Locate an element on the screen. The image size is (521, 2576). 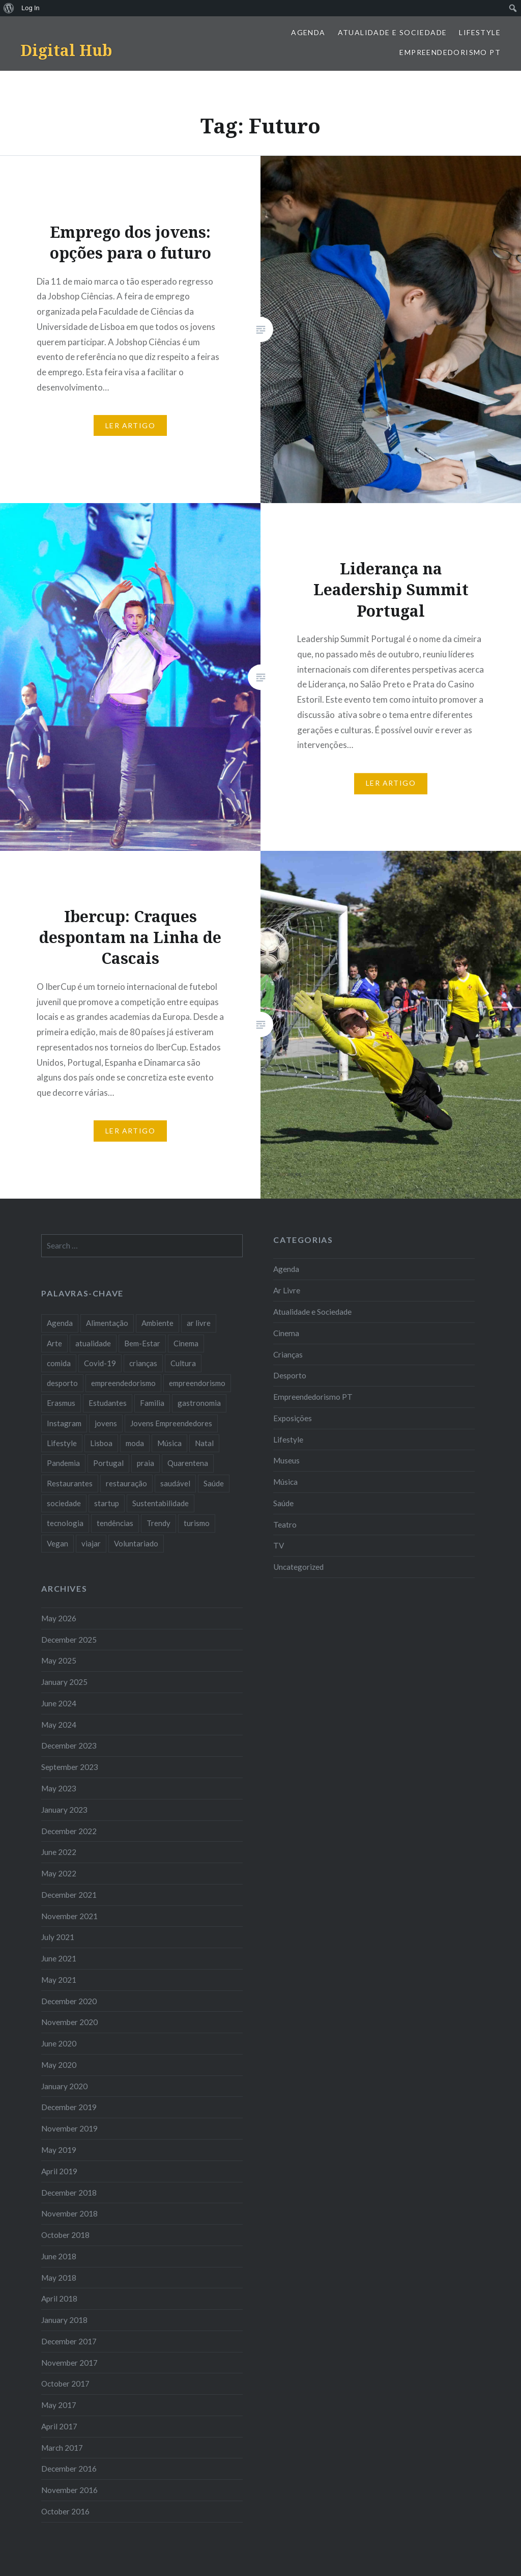
Lisboa [Lisboa (61 items)] is located at coordinates (101, 1443).